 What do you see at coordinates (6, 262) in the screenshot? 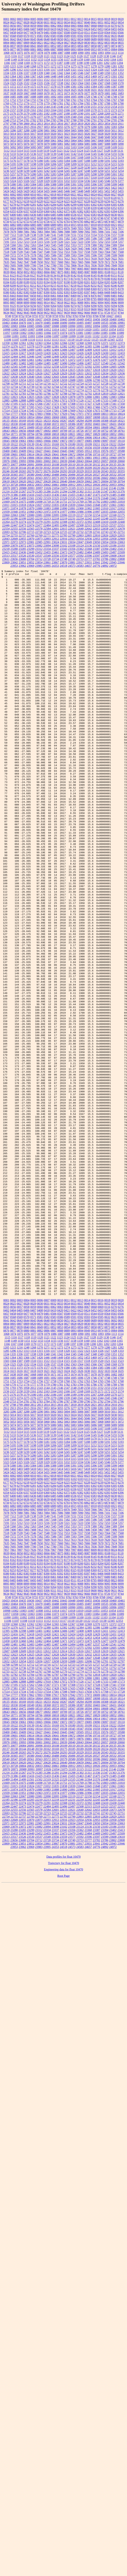
I see `7635` at bounding box center [6, 262].